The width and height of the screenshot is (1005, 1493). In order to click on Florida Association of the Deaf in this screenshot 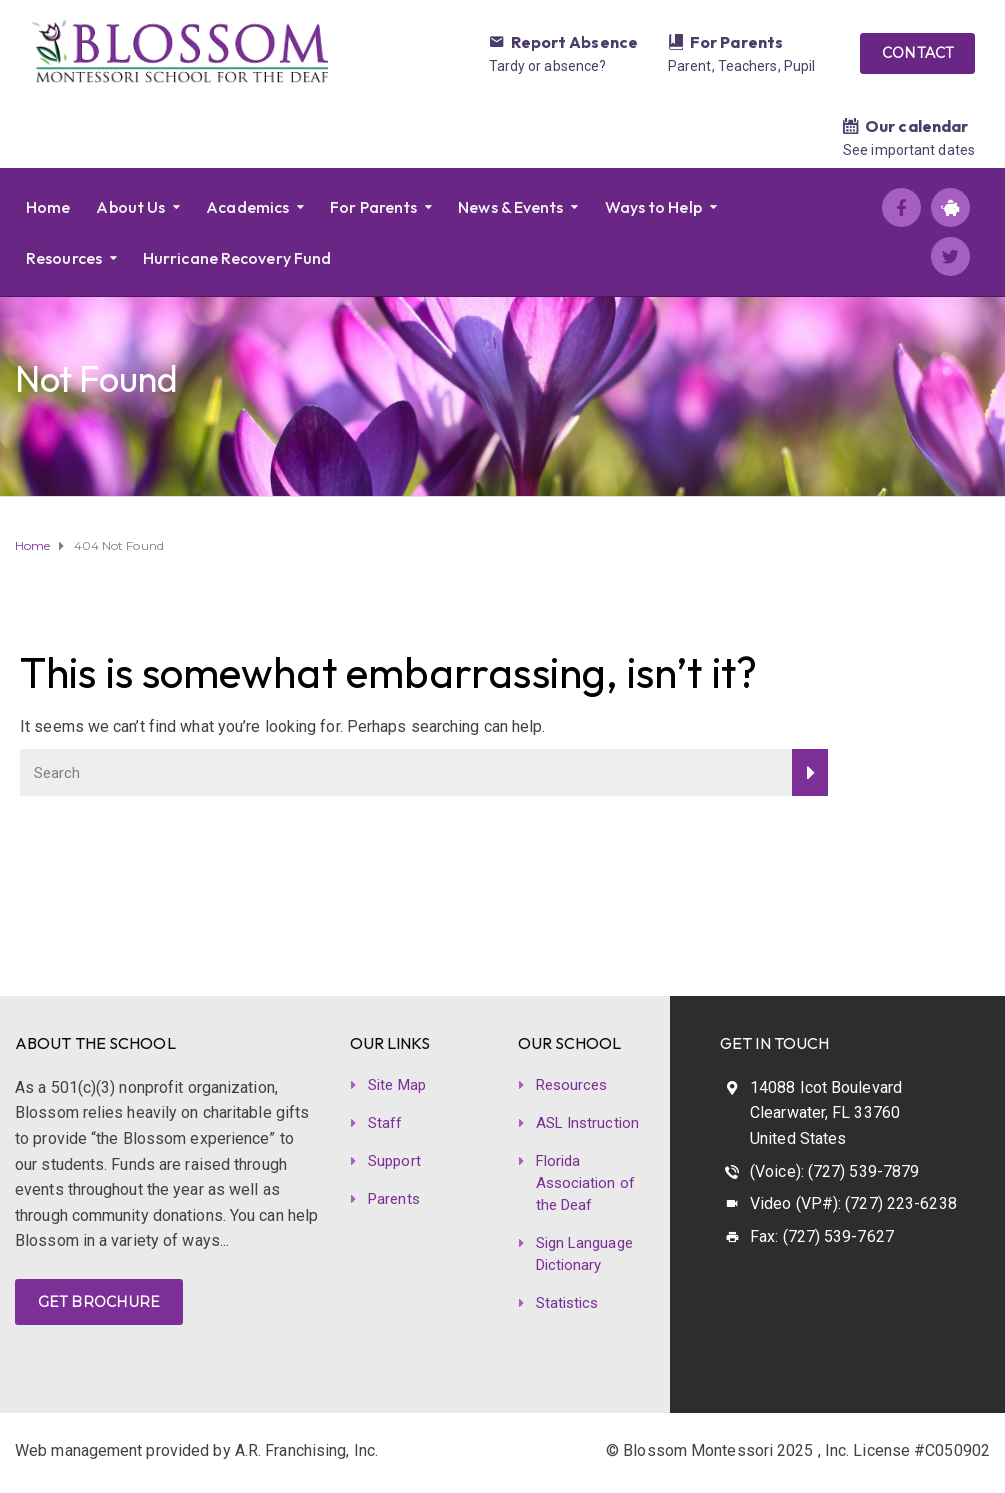, I will do `click(585, 1183)`.